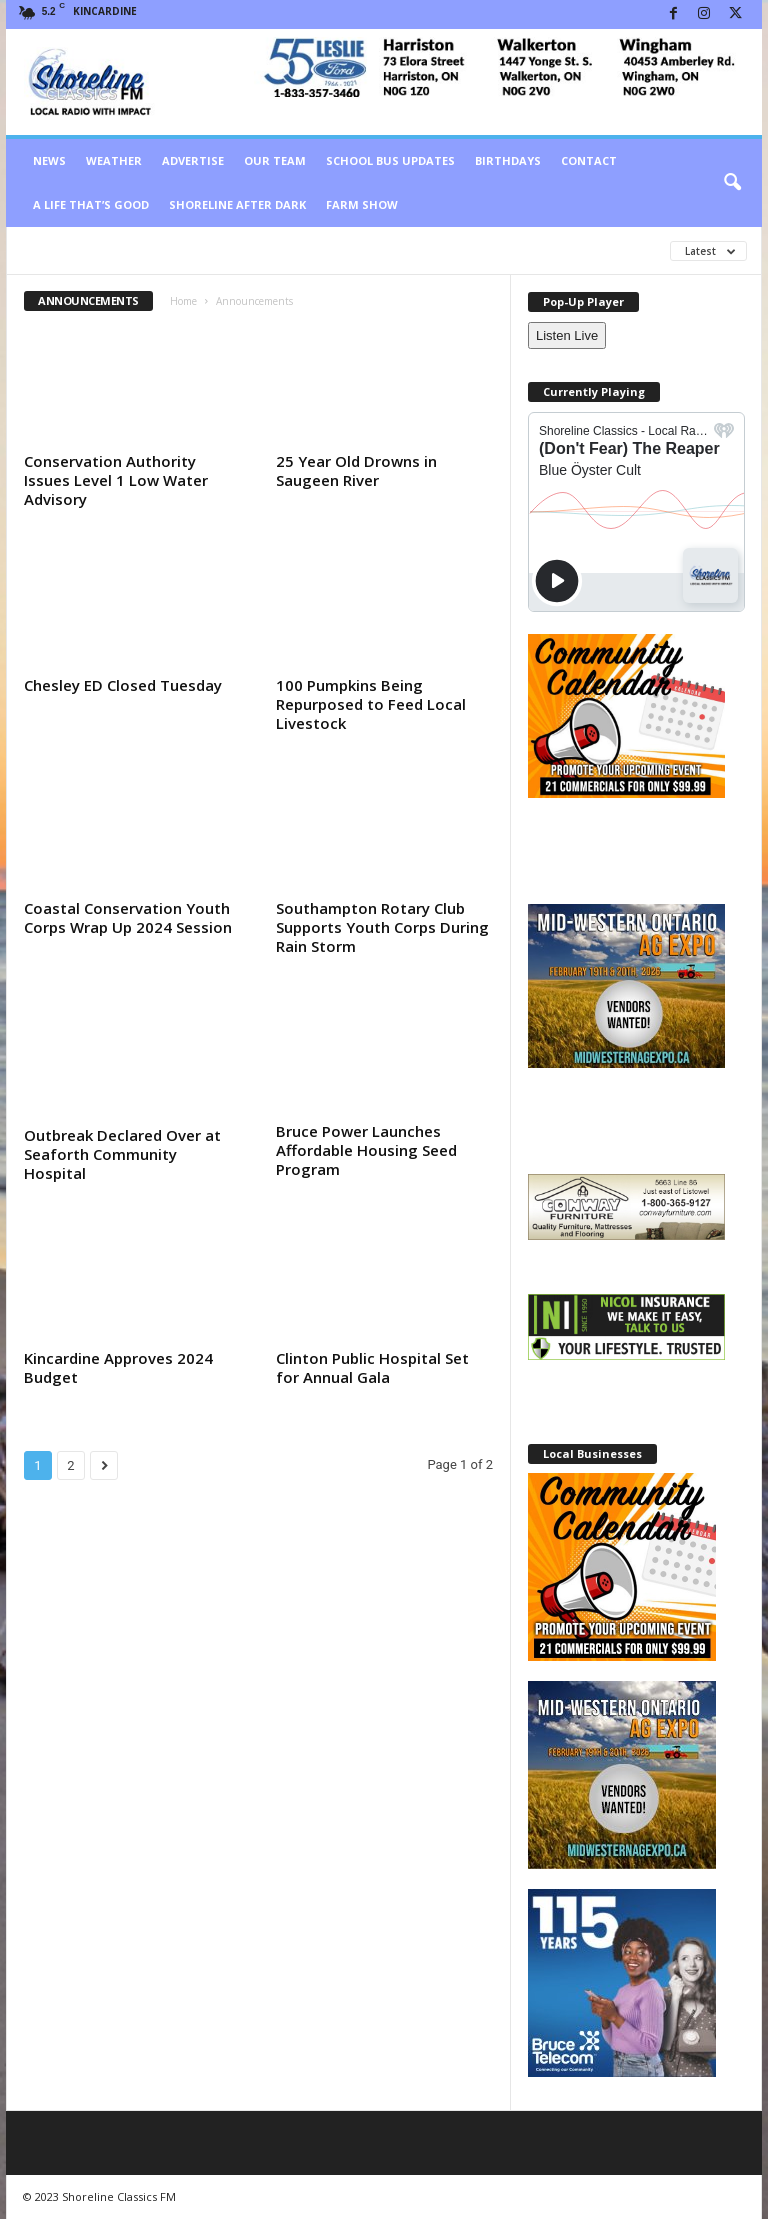 The image size is (768, 2219). I want to click on Birthdays, so click(508, 160).